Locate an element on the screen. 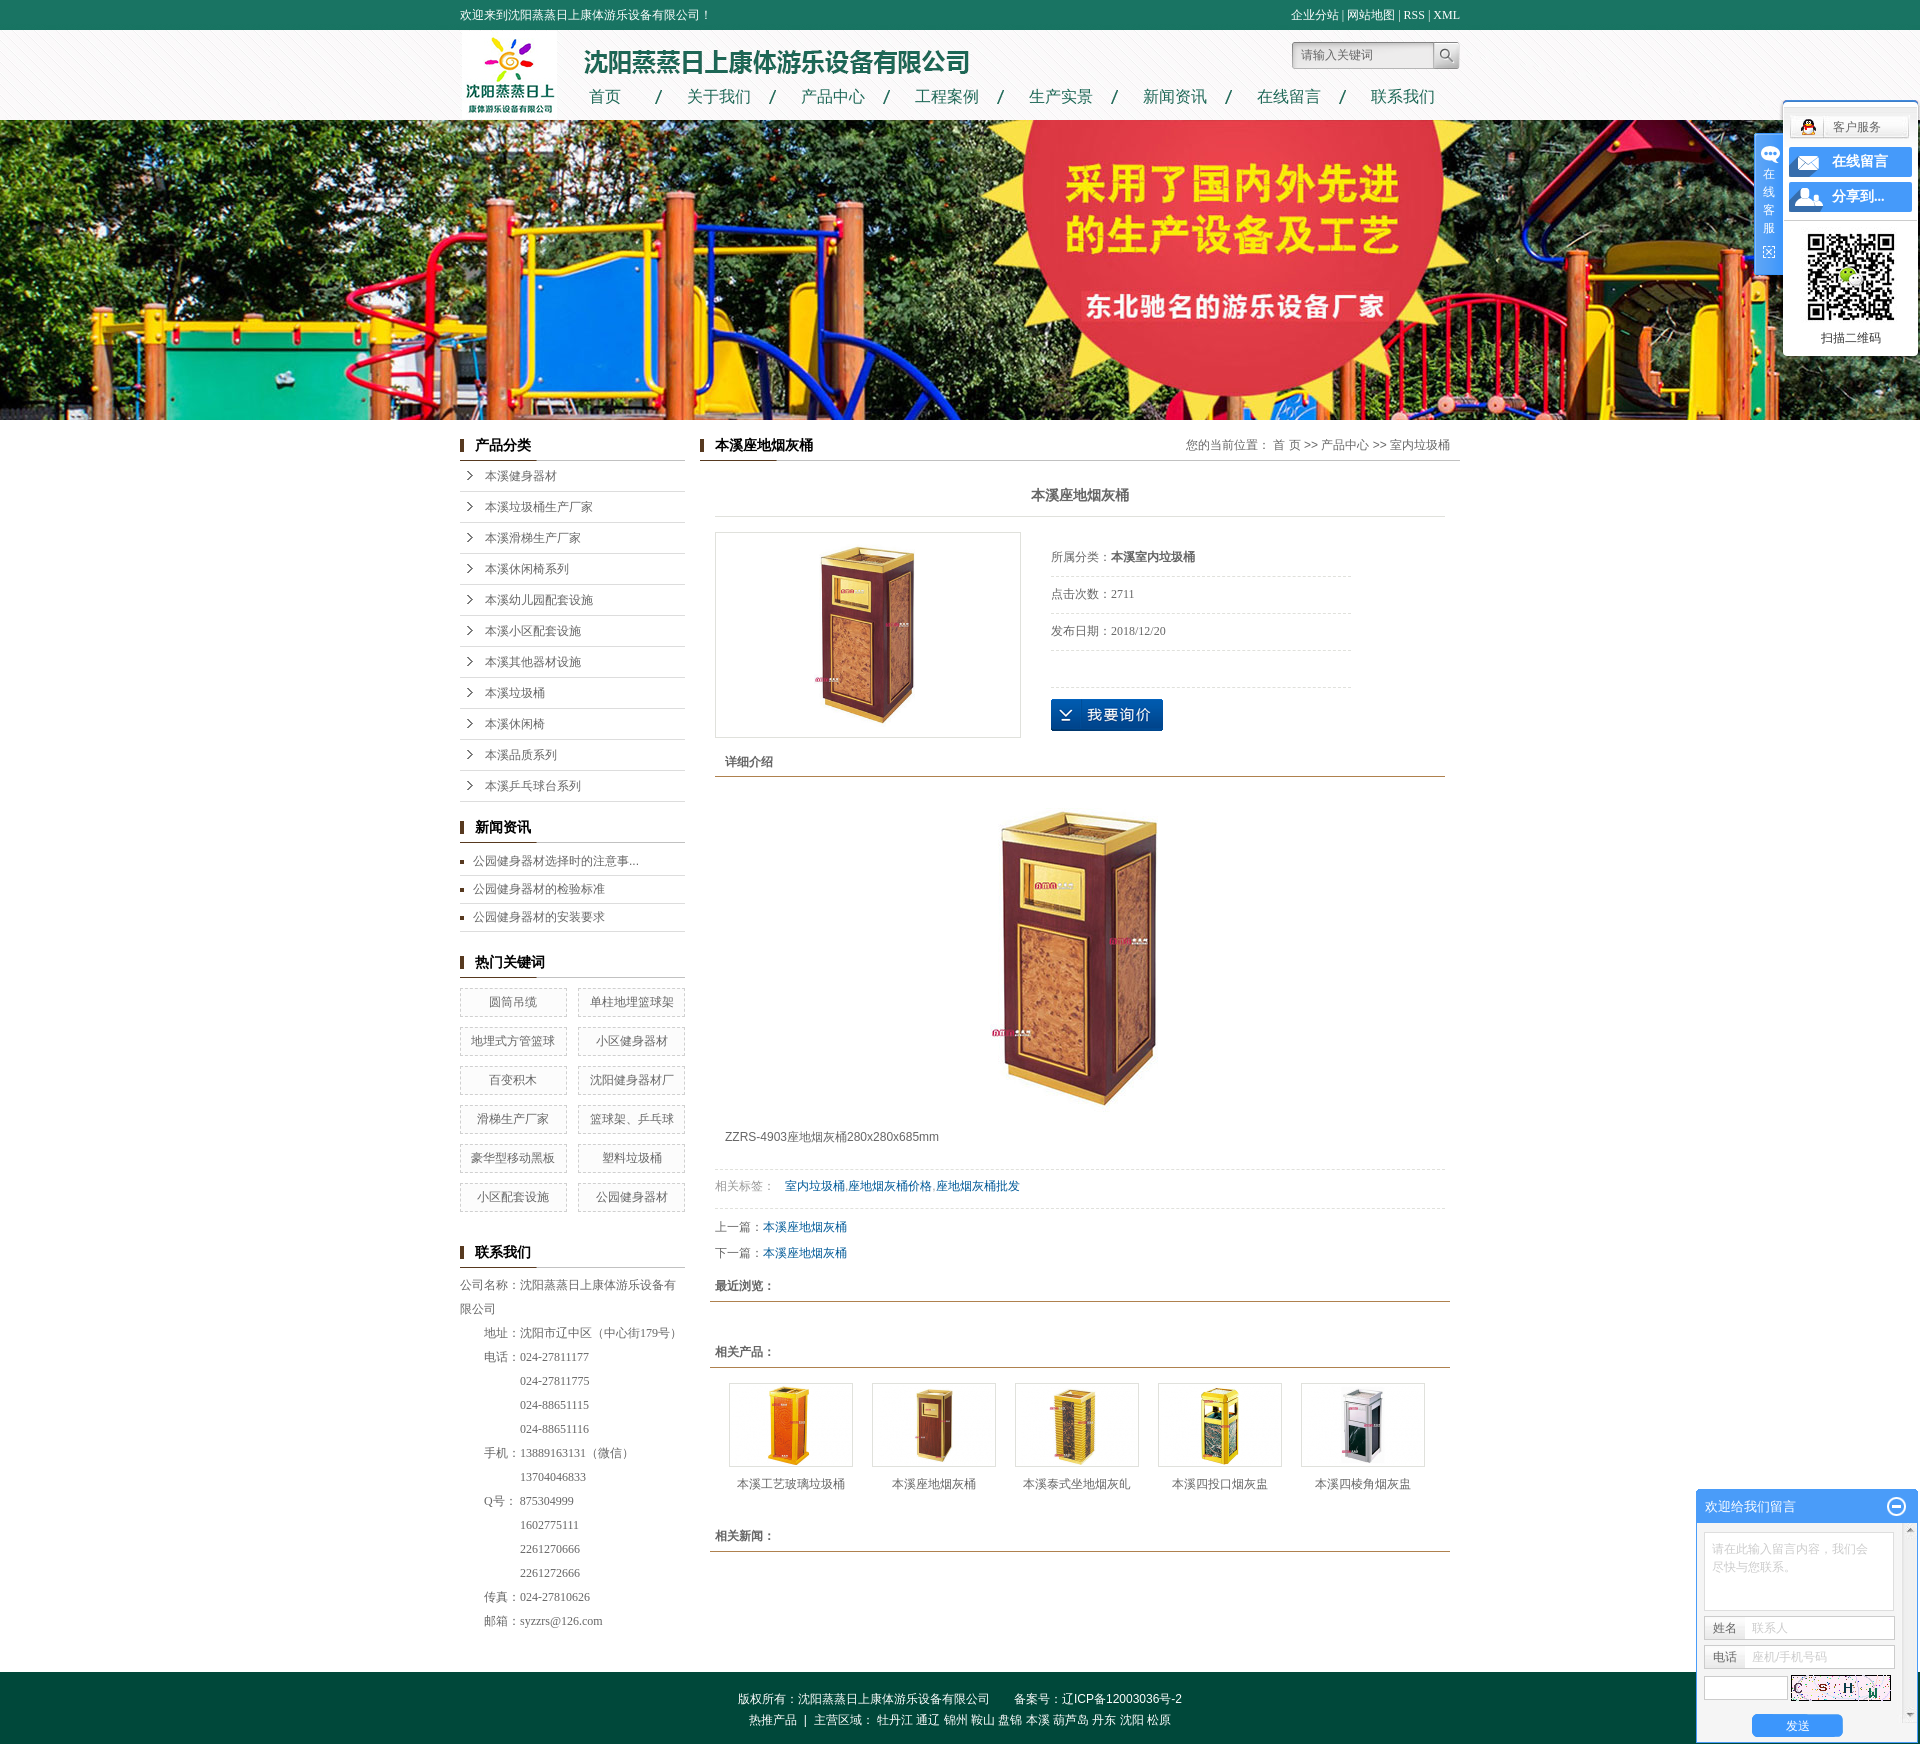 The width and height of the screenshot is (1920, 1744). 生产实景 is located at coordinates (1061, 96).